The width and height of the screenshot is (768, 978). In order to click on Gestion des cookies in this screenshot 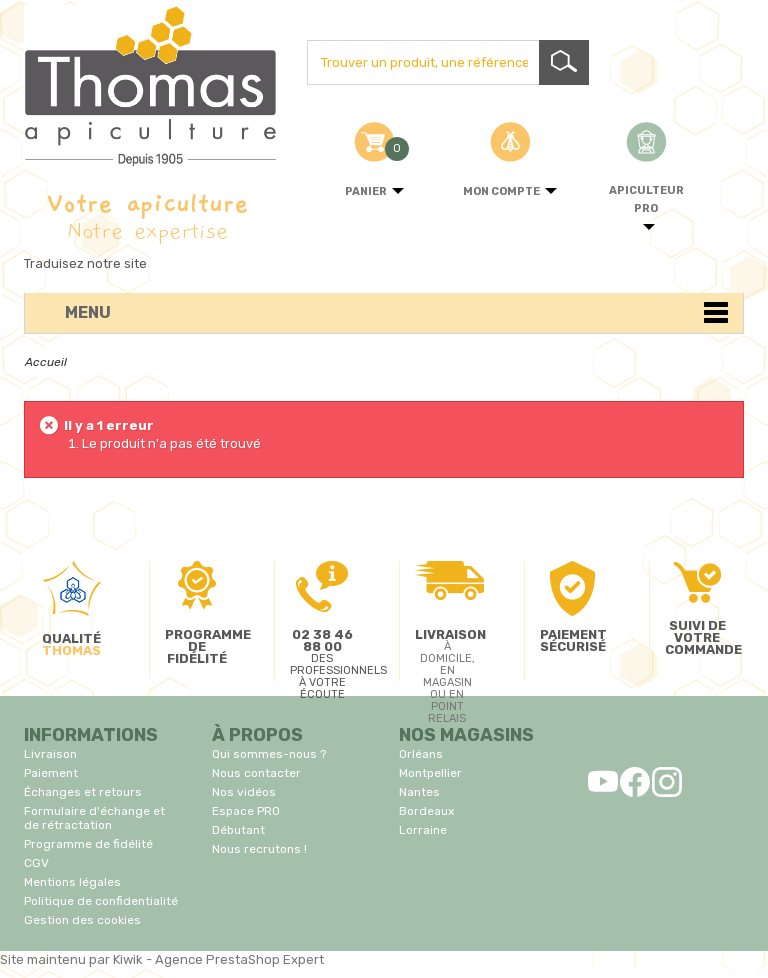, I will do `click(82, 920)`.